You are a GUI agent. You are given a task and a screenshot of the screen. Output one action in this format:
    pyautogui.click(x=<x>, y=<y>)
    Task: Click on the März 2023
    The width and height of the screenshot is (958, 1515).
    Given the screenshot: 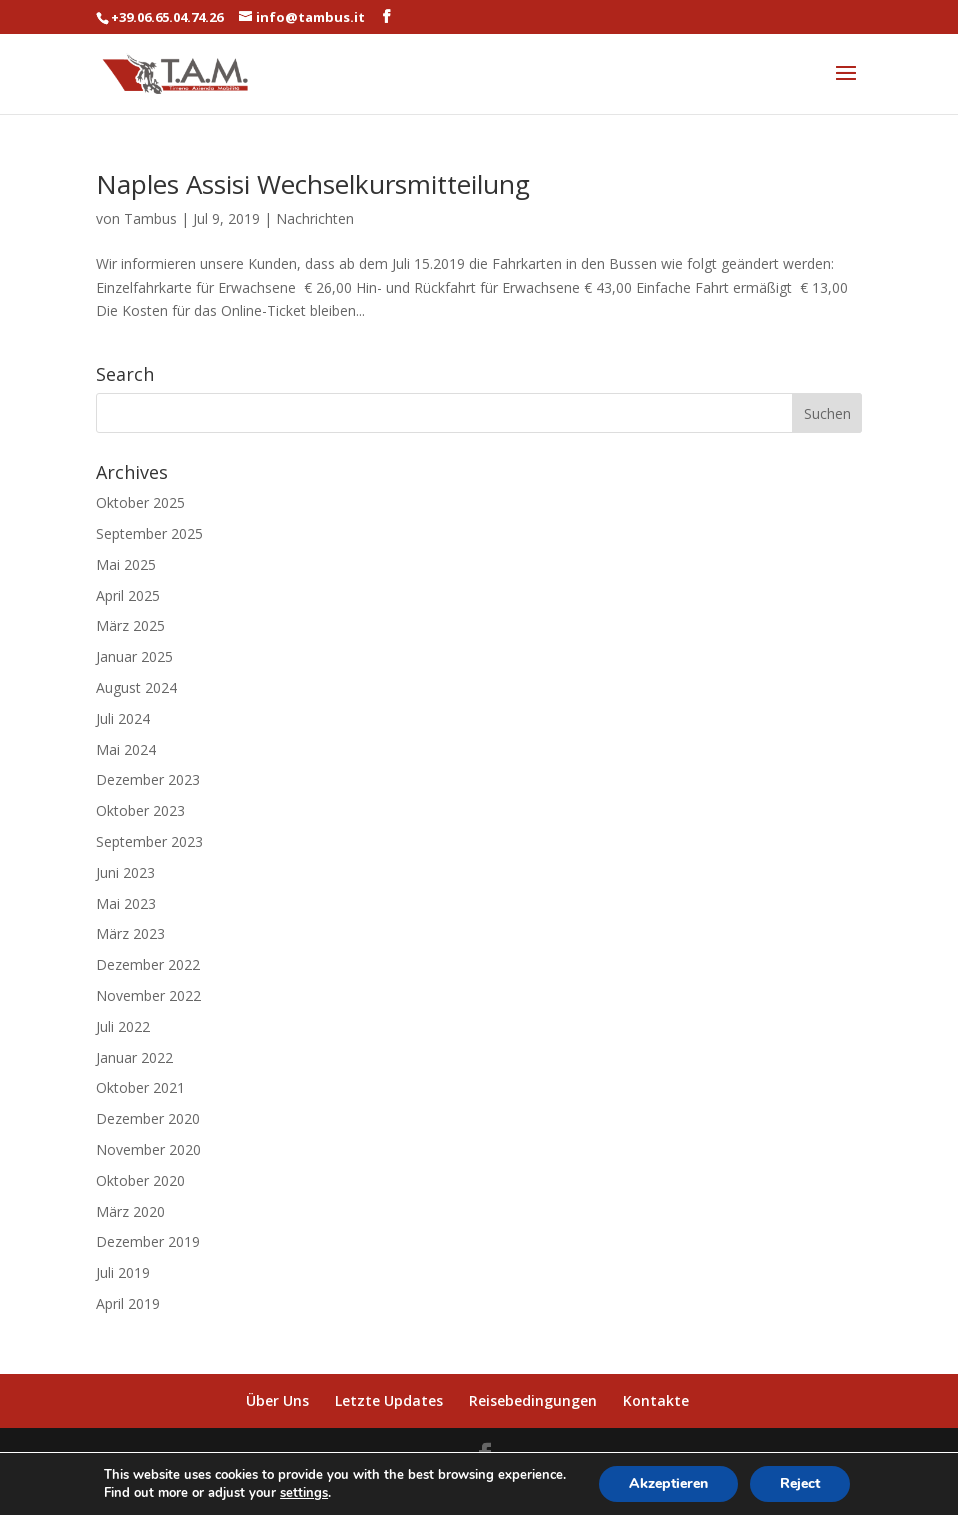 What is the action you would take?
    pyautogui.click(x=130, y=933)
    